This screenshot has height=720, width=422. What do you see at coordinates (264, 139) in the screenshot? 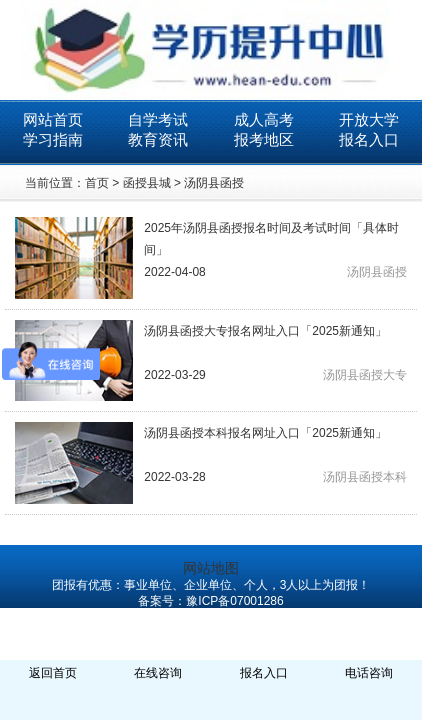
I see `报考地区` at bounding box center [264, 139].